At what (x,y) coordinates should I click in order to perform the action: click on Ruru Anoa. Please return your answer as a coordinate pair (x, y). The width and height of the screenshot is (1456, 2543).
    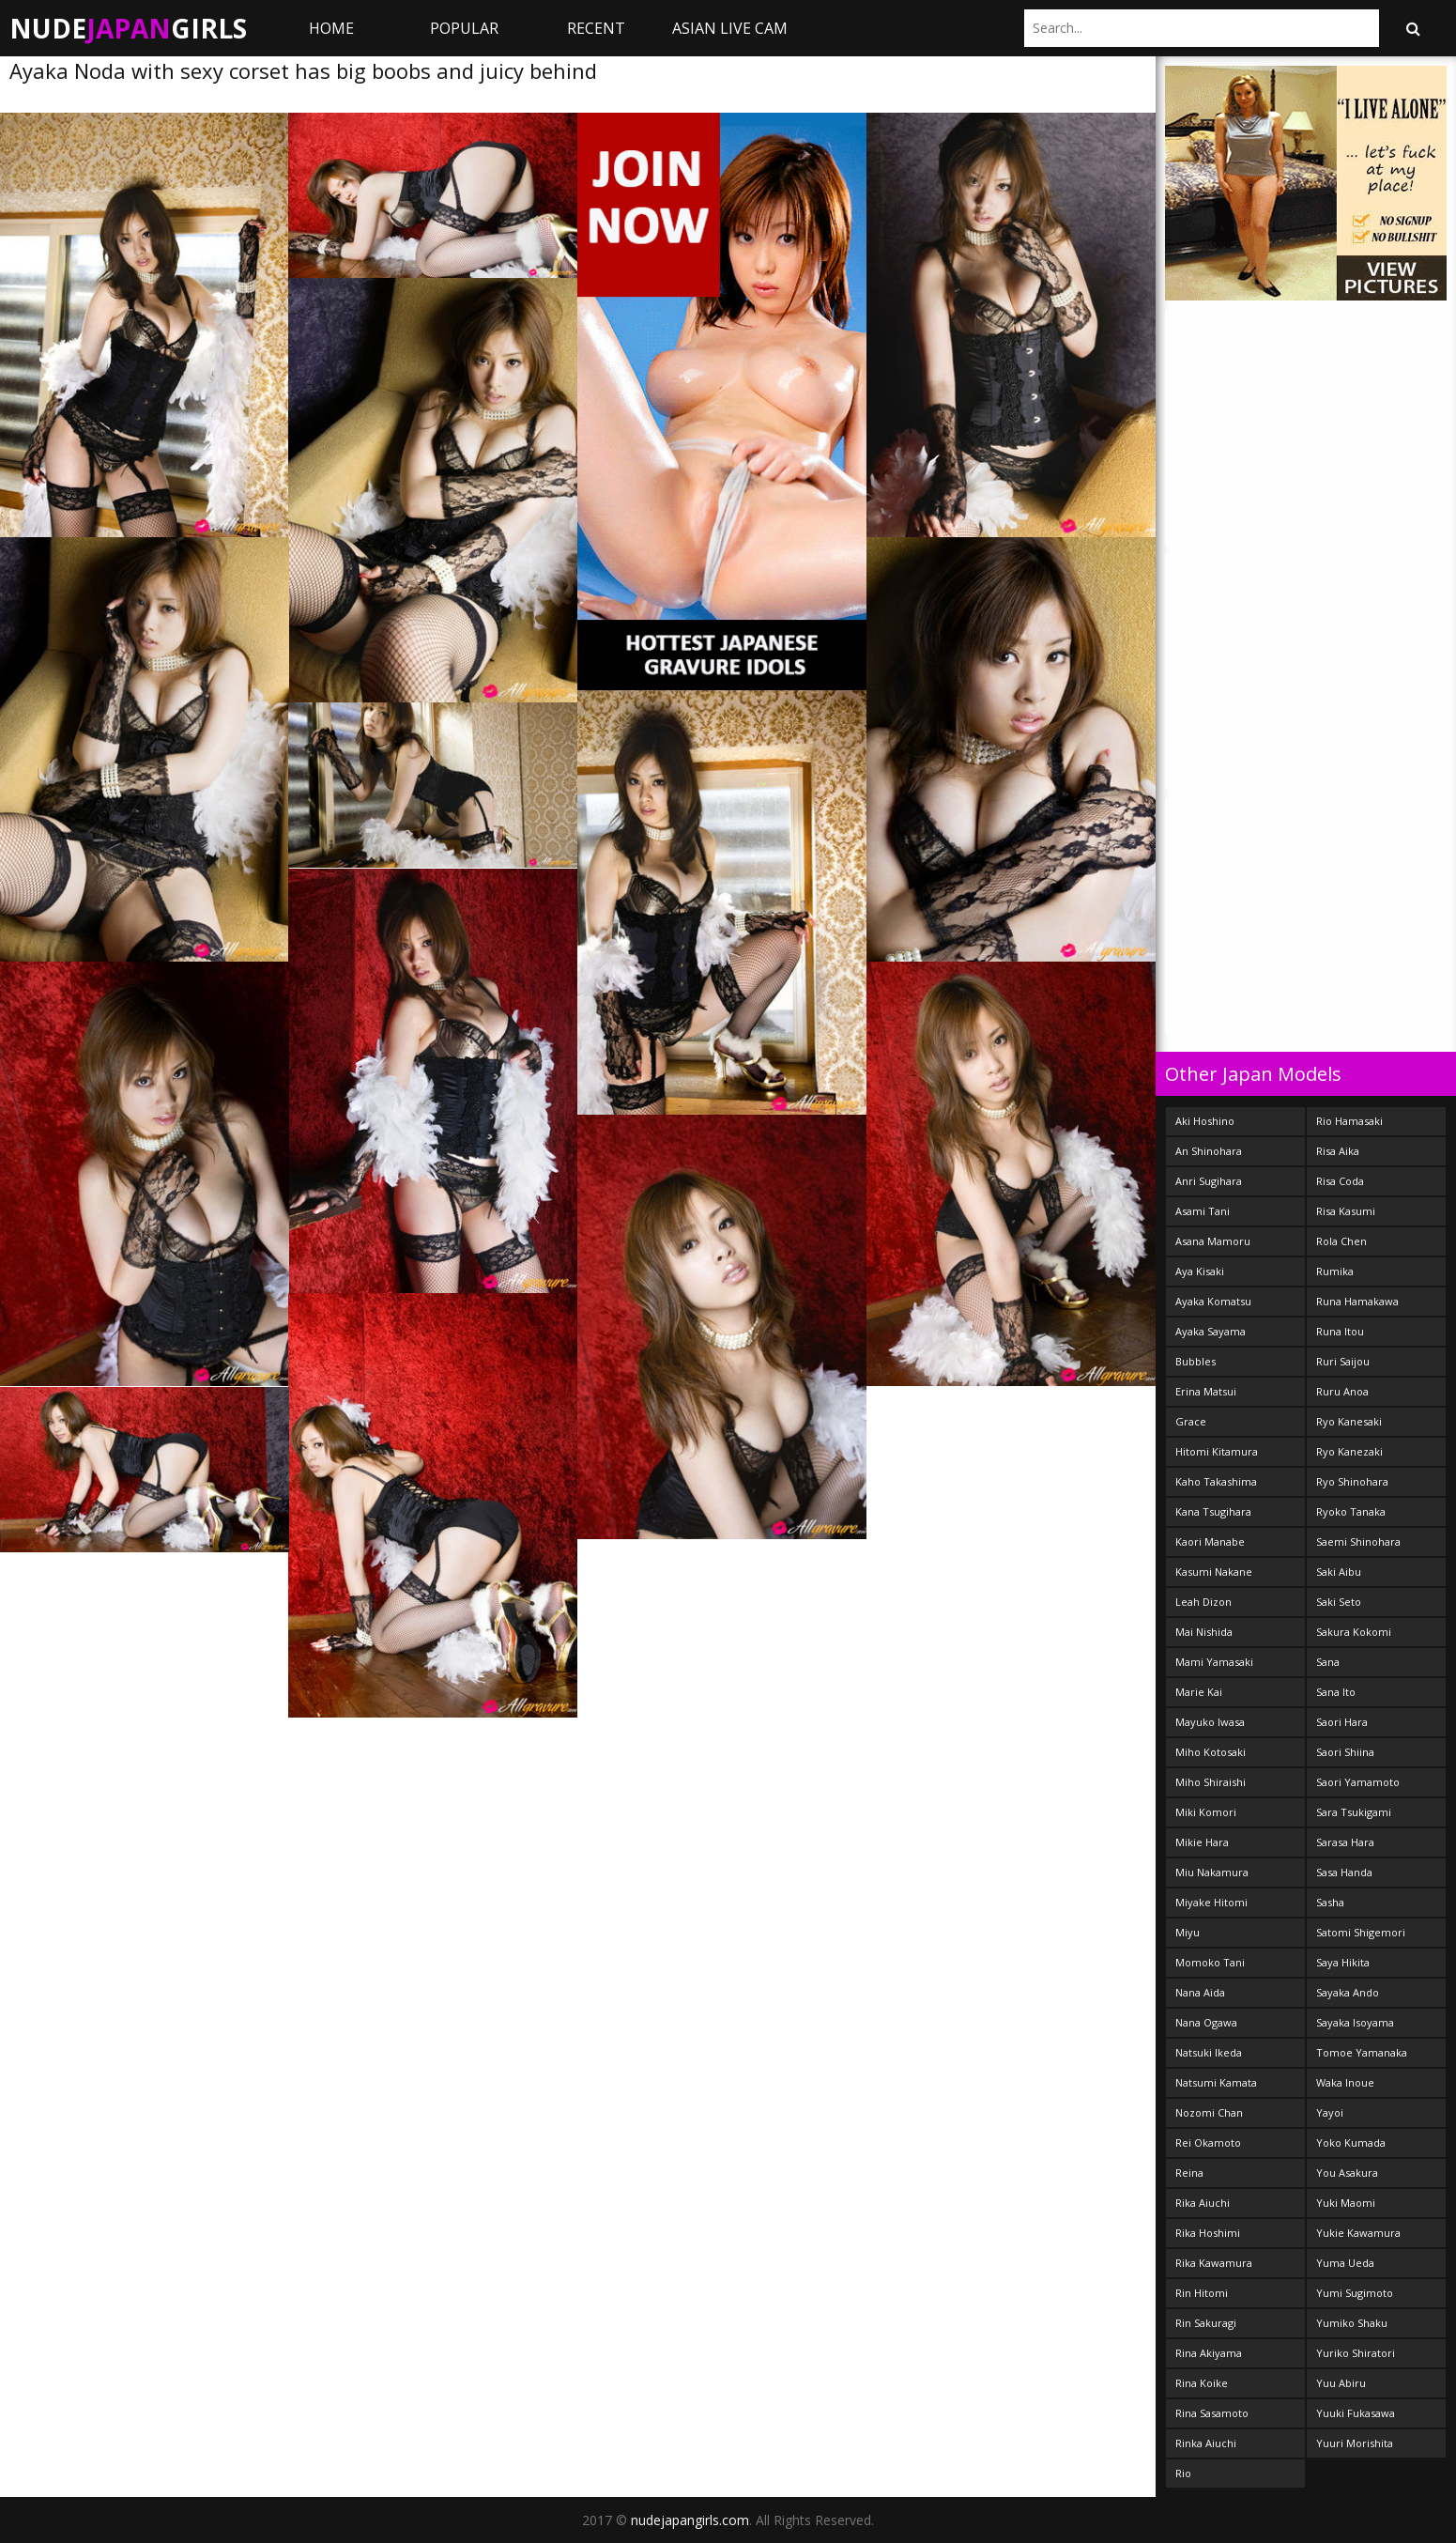
    Looking at the image, I should click on (1342, 1391).